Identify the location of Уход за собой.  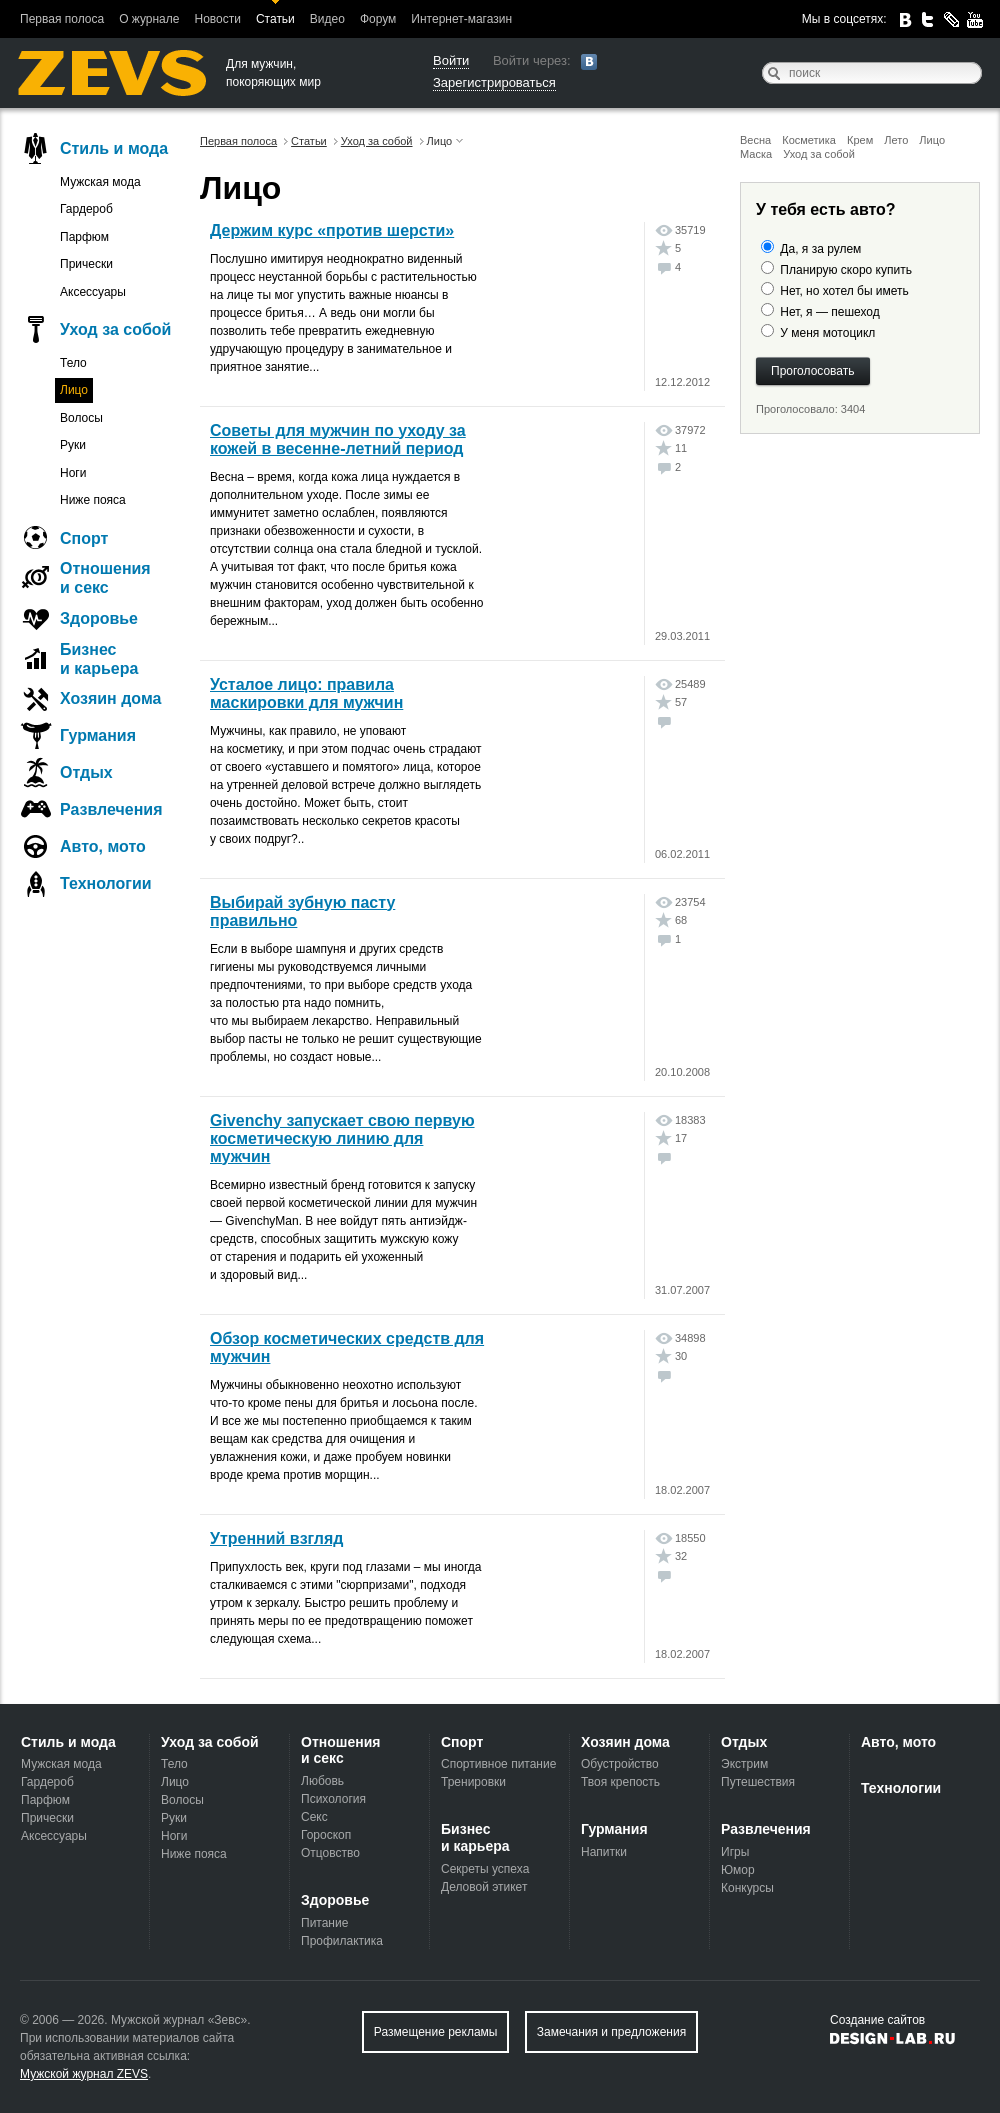
(819, 154).